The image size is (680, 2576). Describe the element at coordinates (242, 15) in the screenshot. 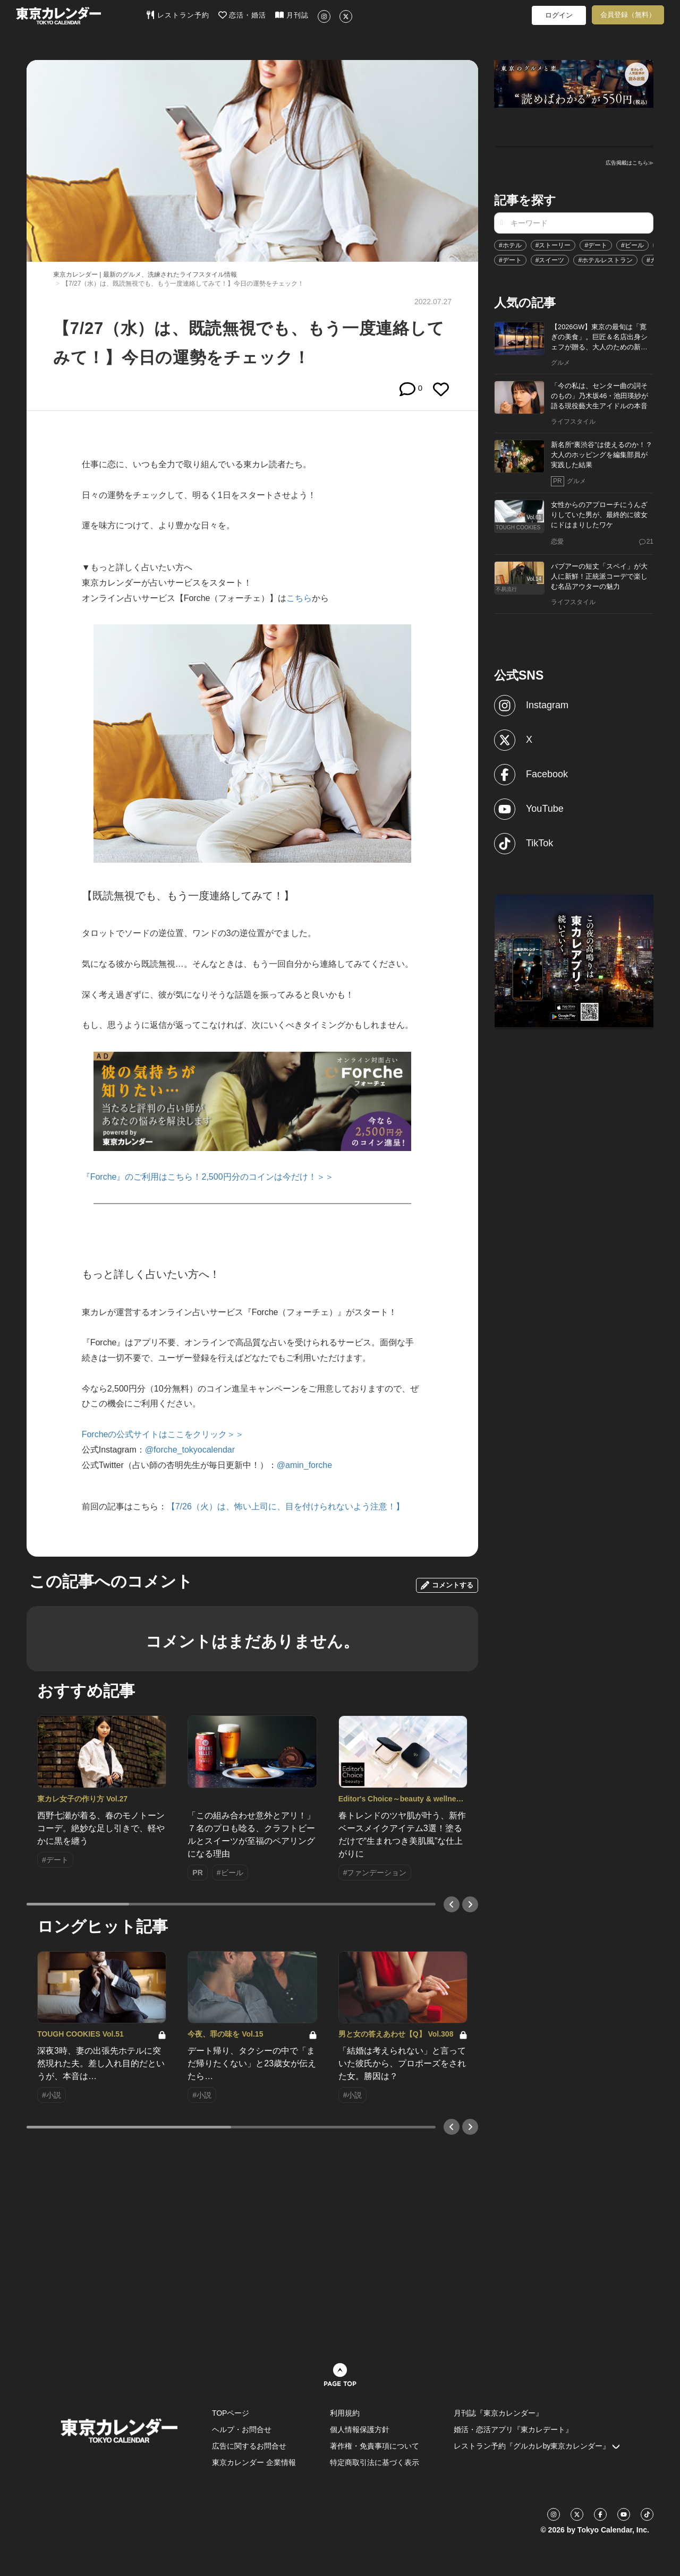

I see `恋活・婚活` at that location.